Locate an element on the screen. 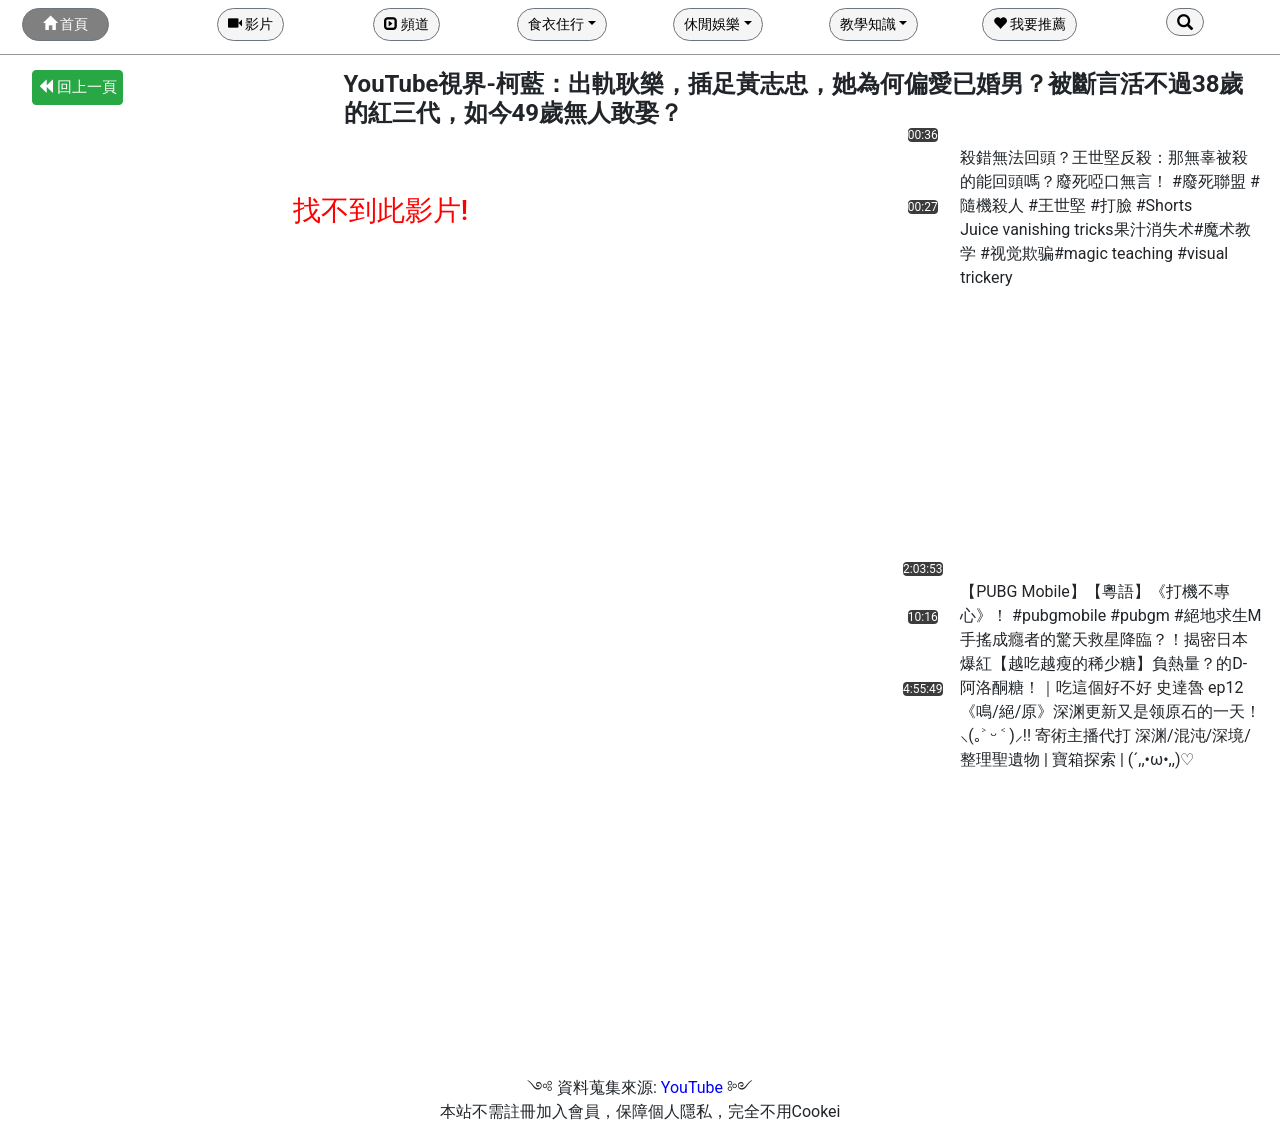 This screenshot has width=1280, height=1124. 回上一頁 is located at coordinates (77, 87).